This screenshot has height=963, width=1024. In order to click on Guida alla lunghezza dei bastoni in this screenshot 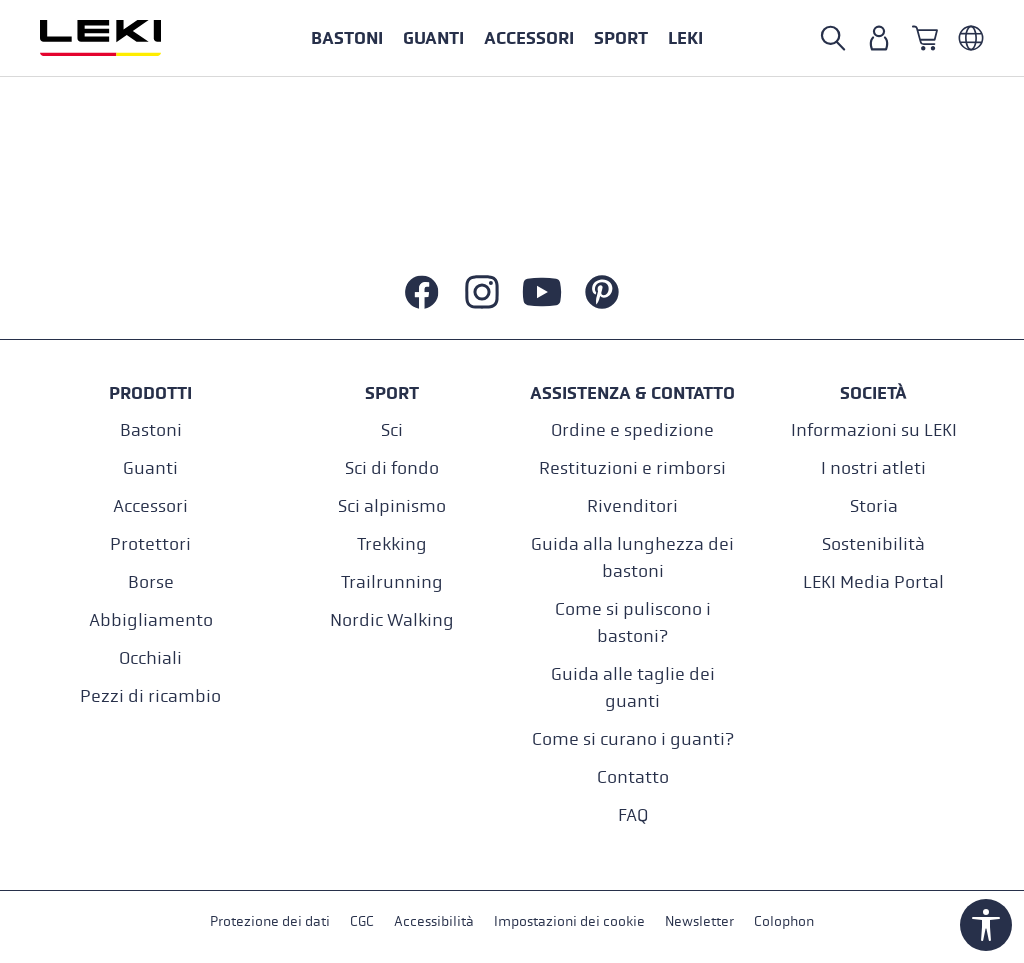, I will do `click(632, 558)`.